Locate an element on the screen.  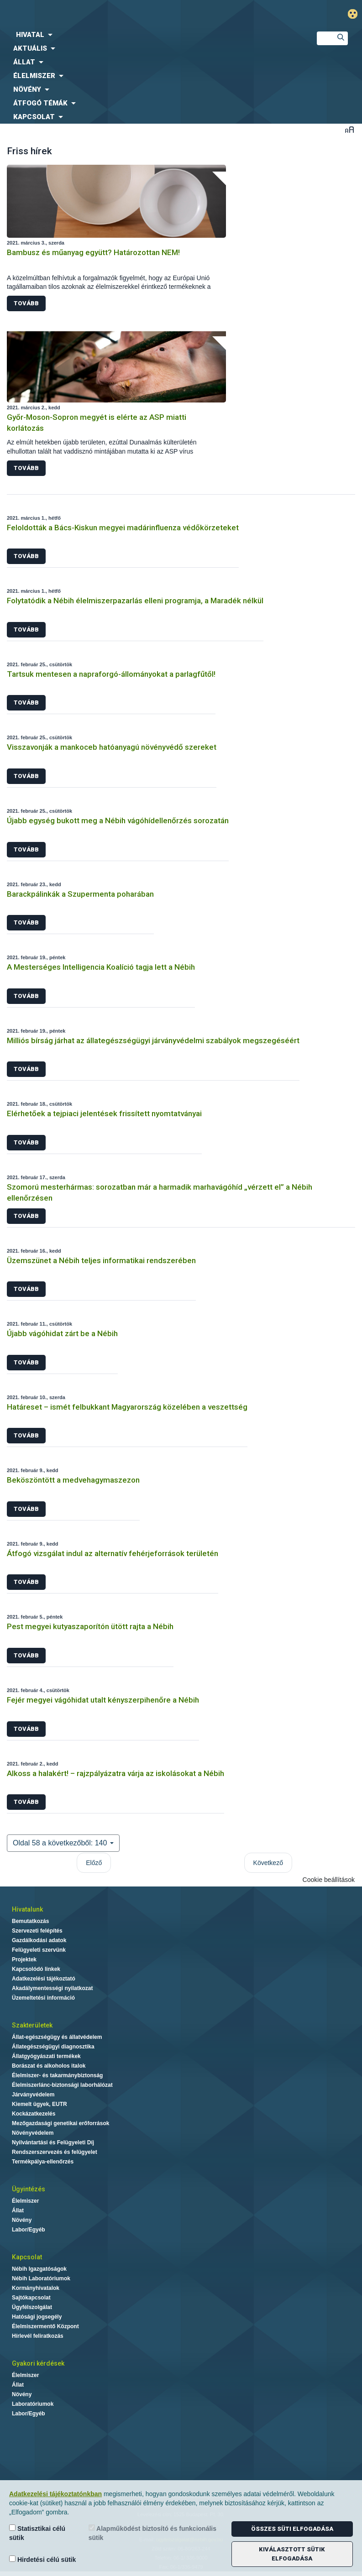
Gazdálkodási adatok is located at coordinates (39, 1940).